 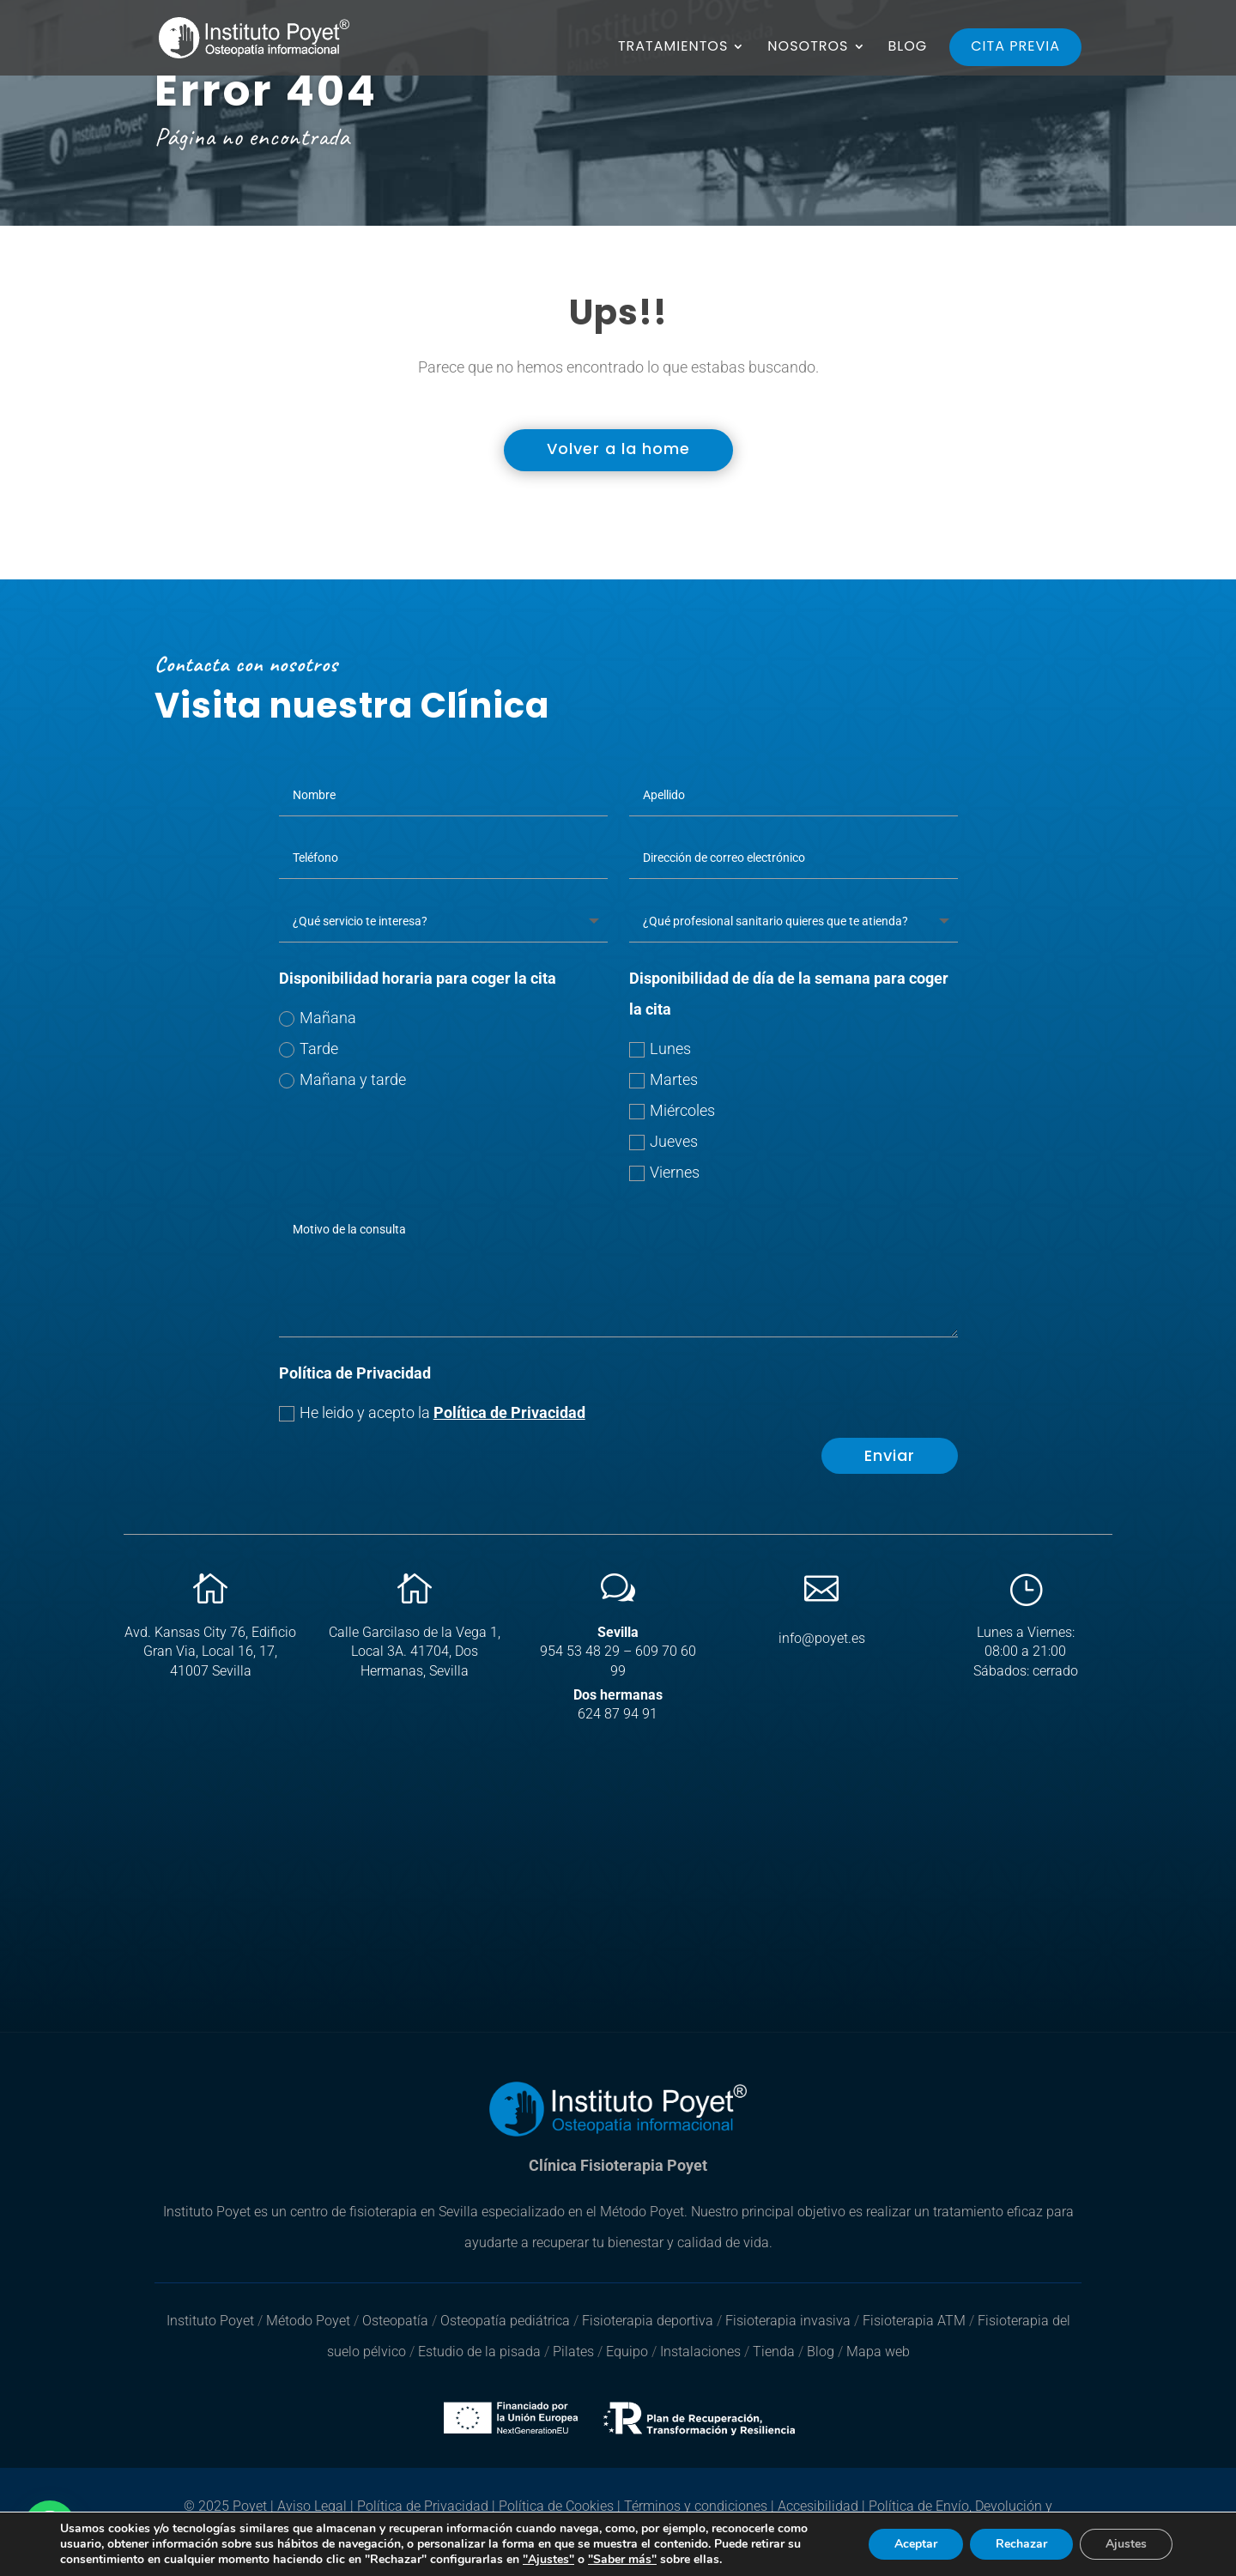 What do you see at coordinates (432, 1412) in the screenshot?
I see `He leido y acepto la` at bounding box center [432, 1412].